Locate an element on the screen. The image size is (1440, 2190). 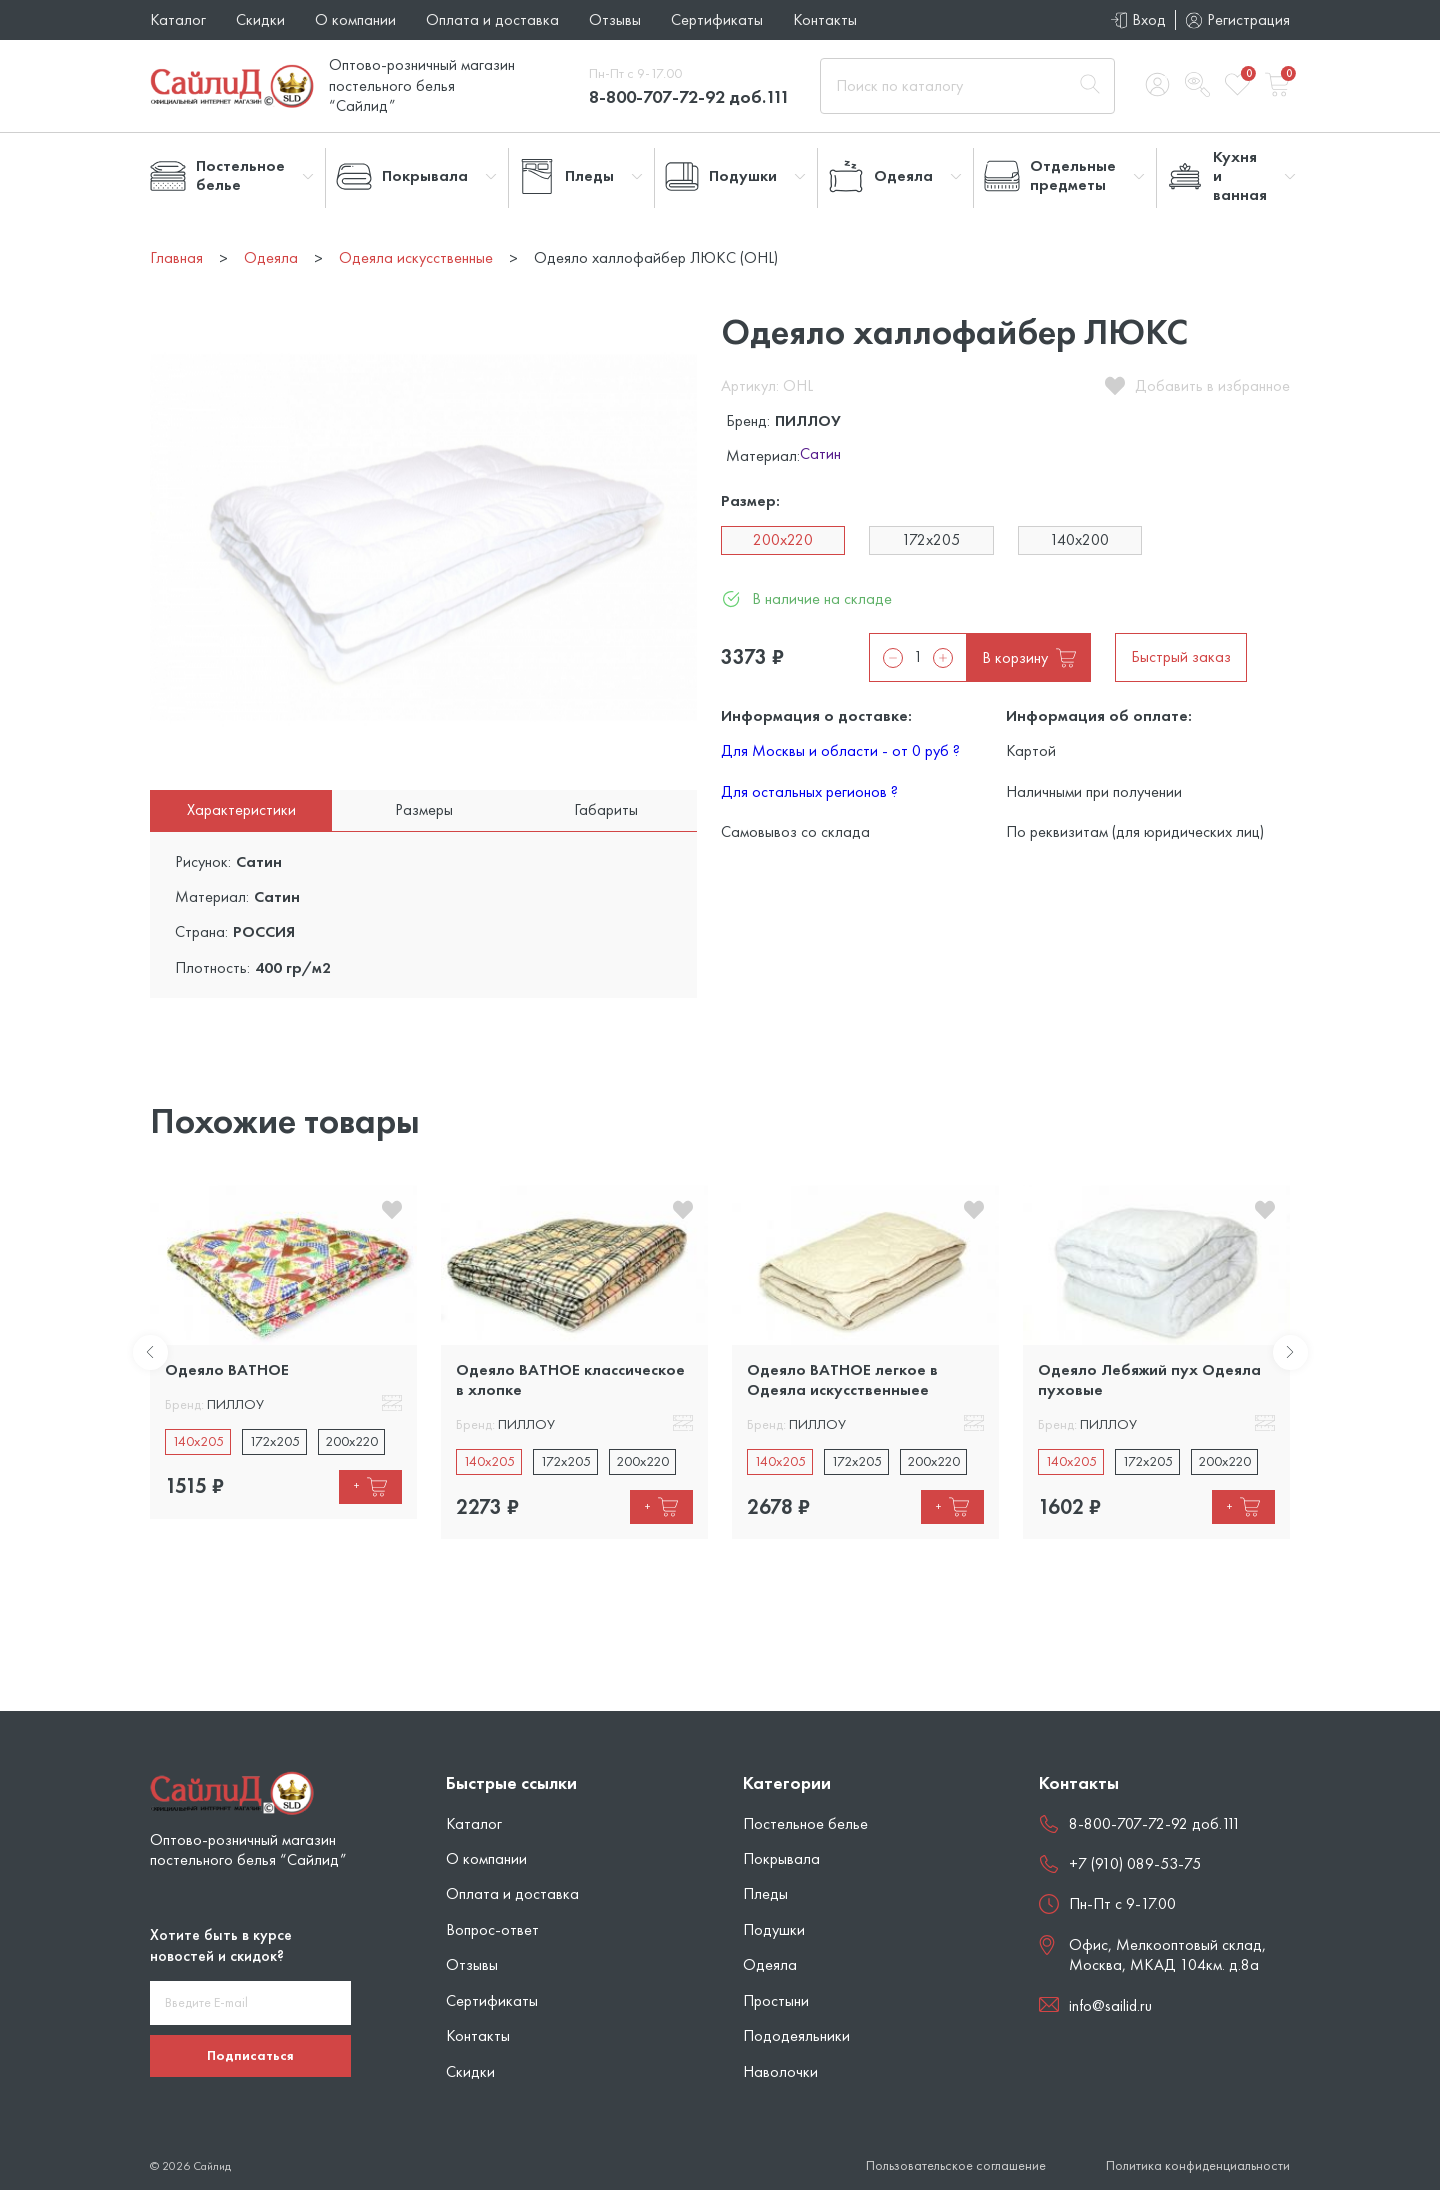
Размеры is located at coordinates (424, 809).